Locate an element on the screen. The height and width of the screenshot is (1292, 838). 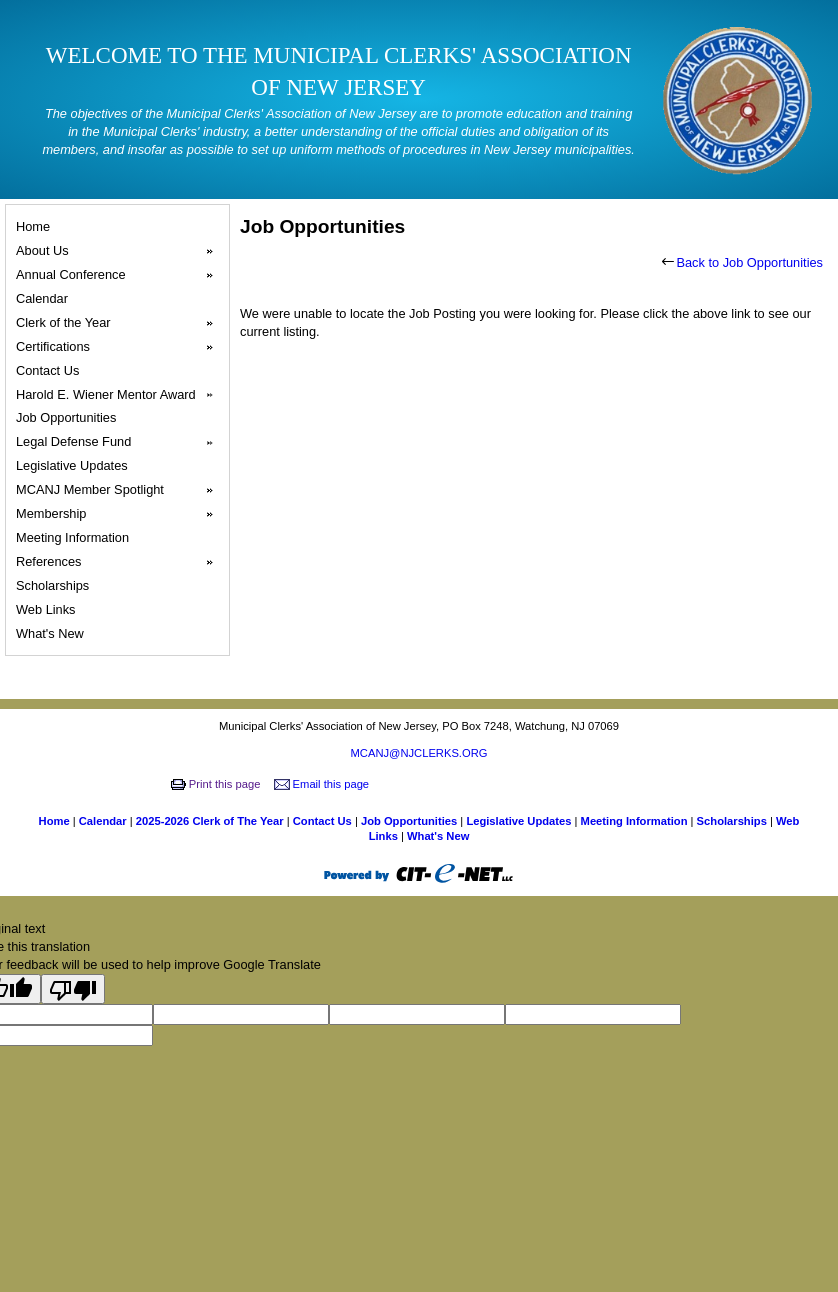
[Poor translation] is located at coordinates (73, 989).